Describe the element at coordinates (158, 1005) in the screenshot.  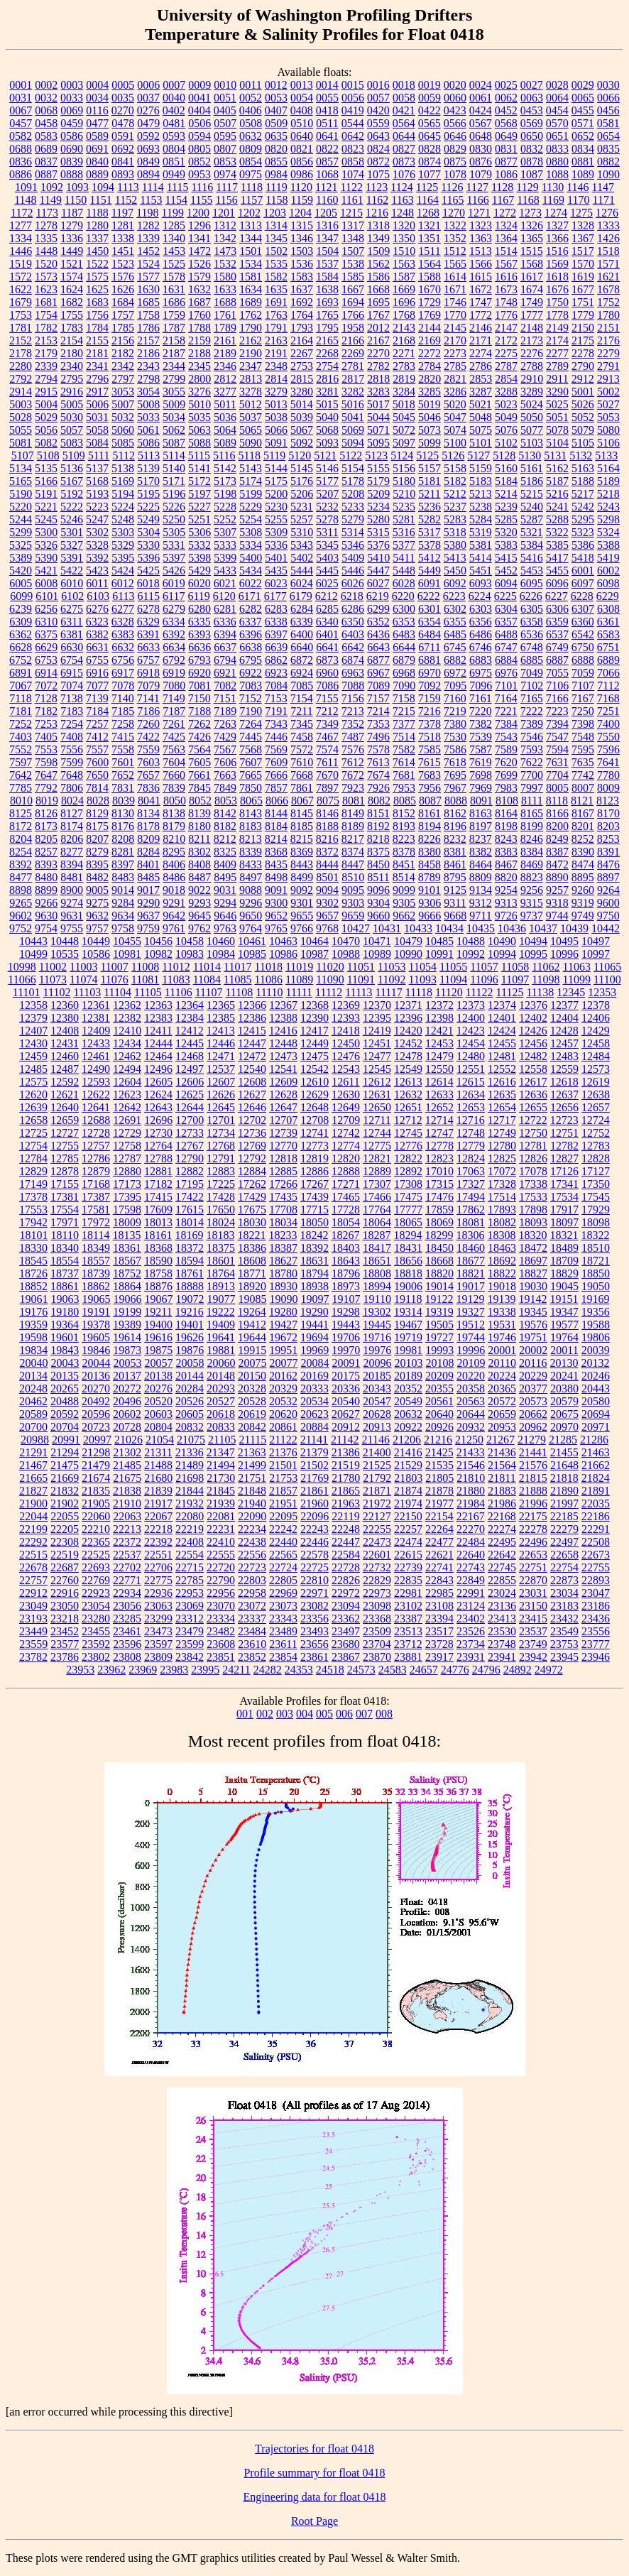
I see `12363` at that location.